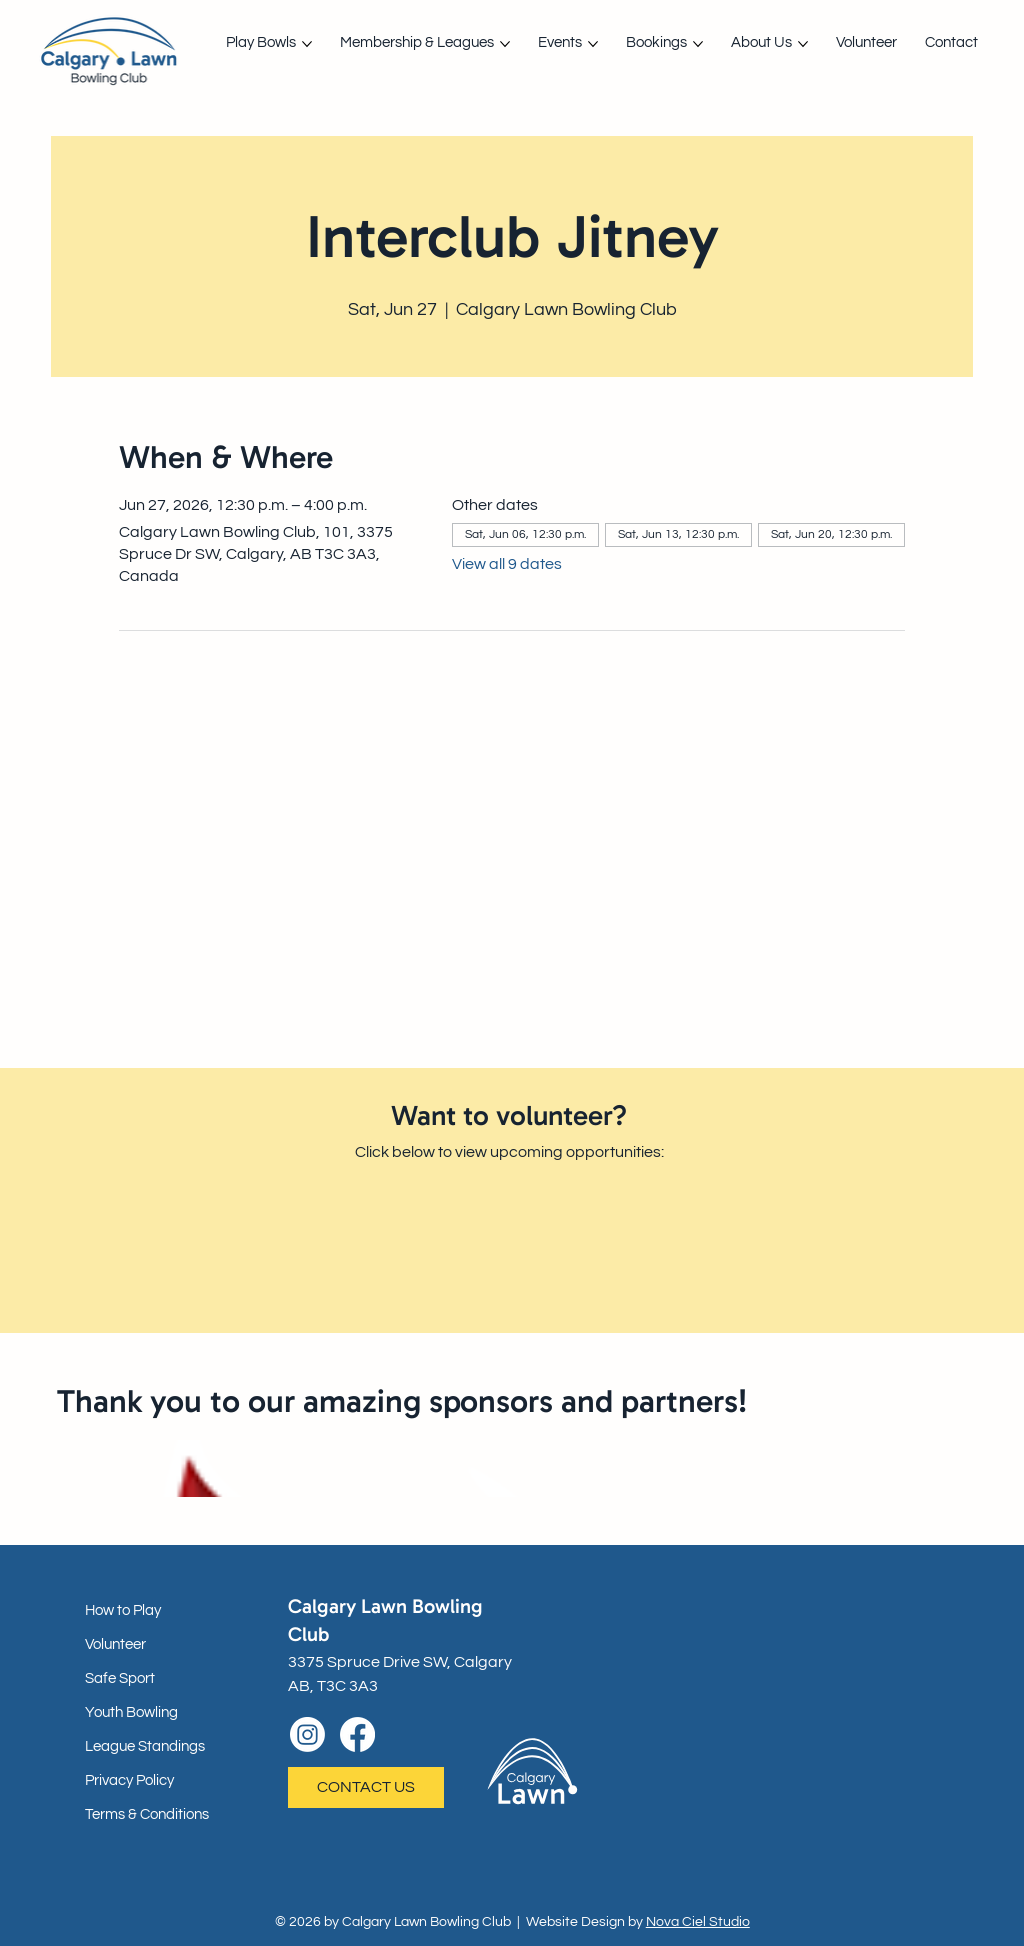  What do you see at coordinates (505, 44) in the screenshot?
I see `[More Membership & Leagues pages]` at bounding box center [505, 44].